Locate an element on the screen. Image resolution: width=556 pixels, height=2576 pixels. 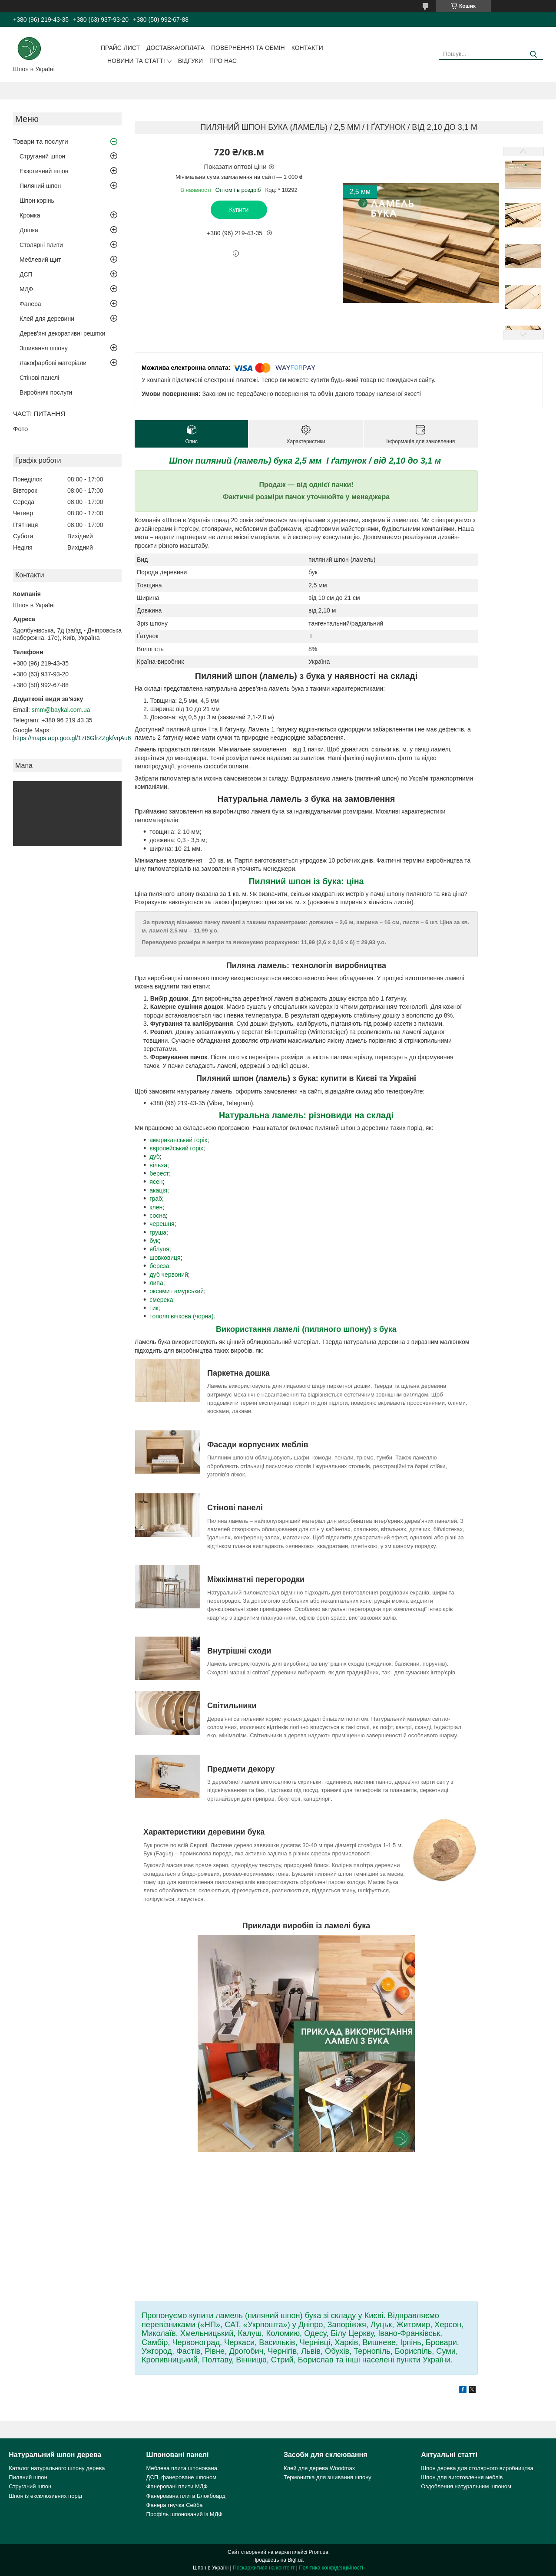
берест is located at coordinates (159, 1173).